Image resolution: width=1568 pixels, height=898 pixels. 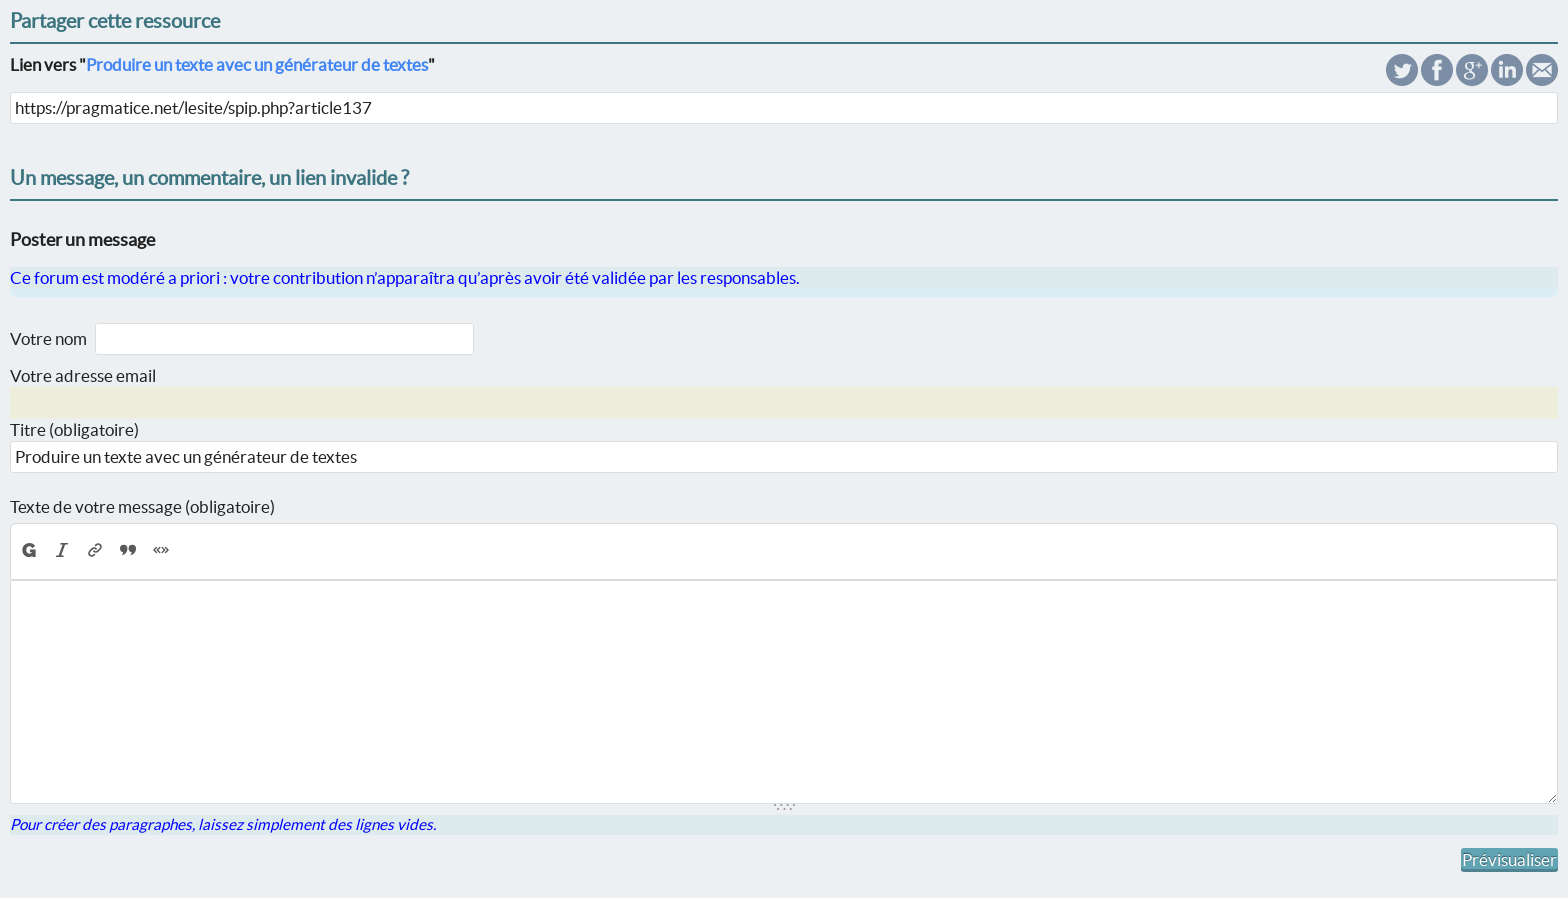 What do you see at coordinates (257, 64) in the screenshot?
I see `Produire un texte avec un générateur de textes` at bounding box center [257, 64].